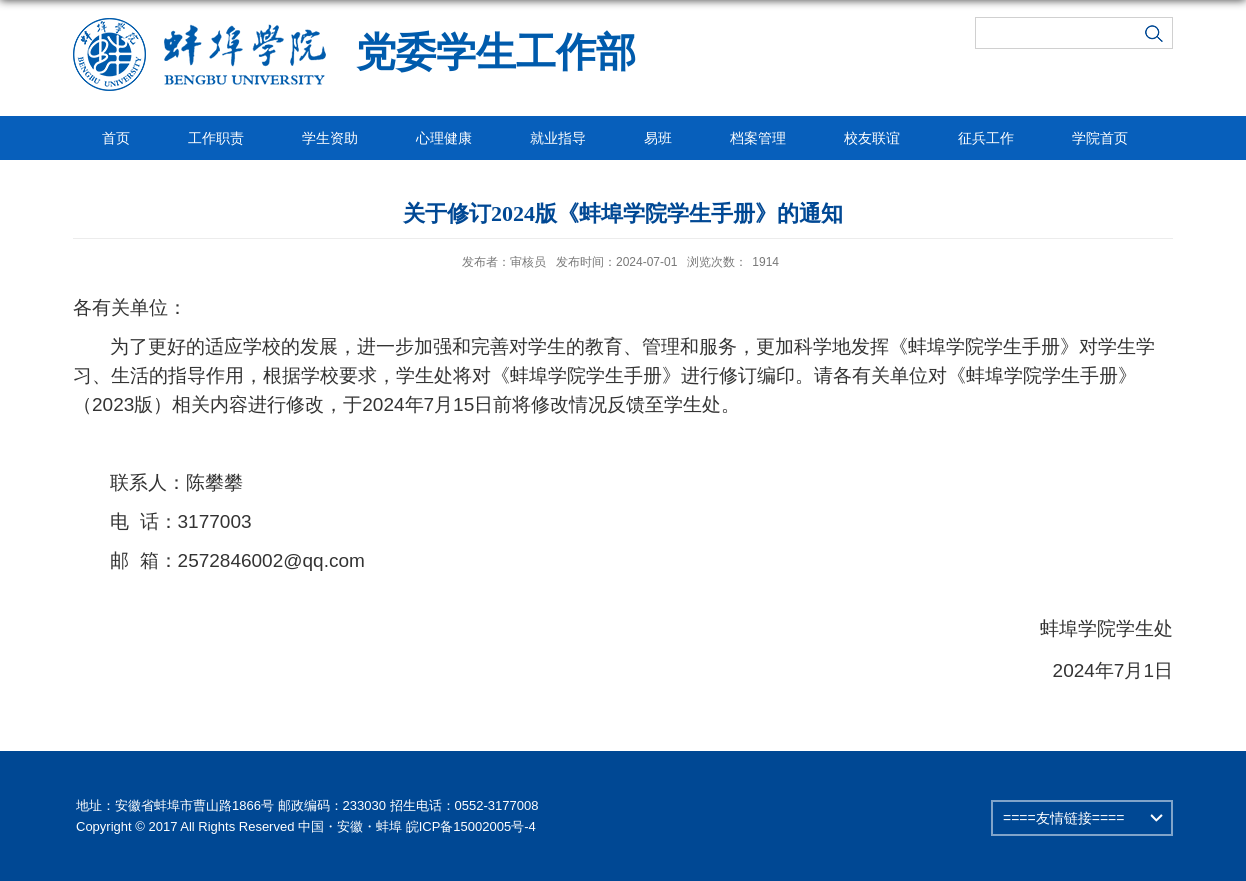  Describe the element at coordinates (558, 138) in the screenshot. I see `就业指导` at that location.